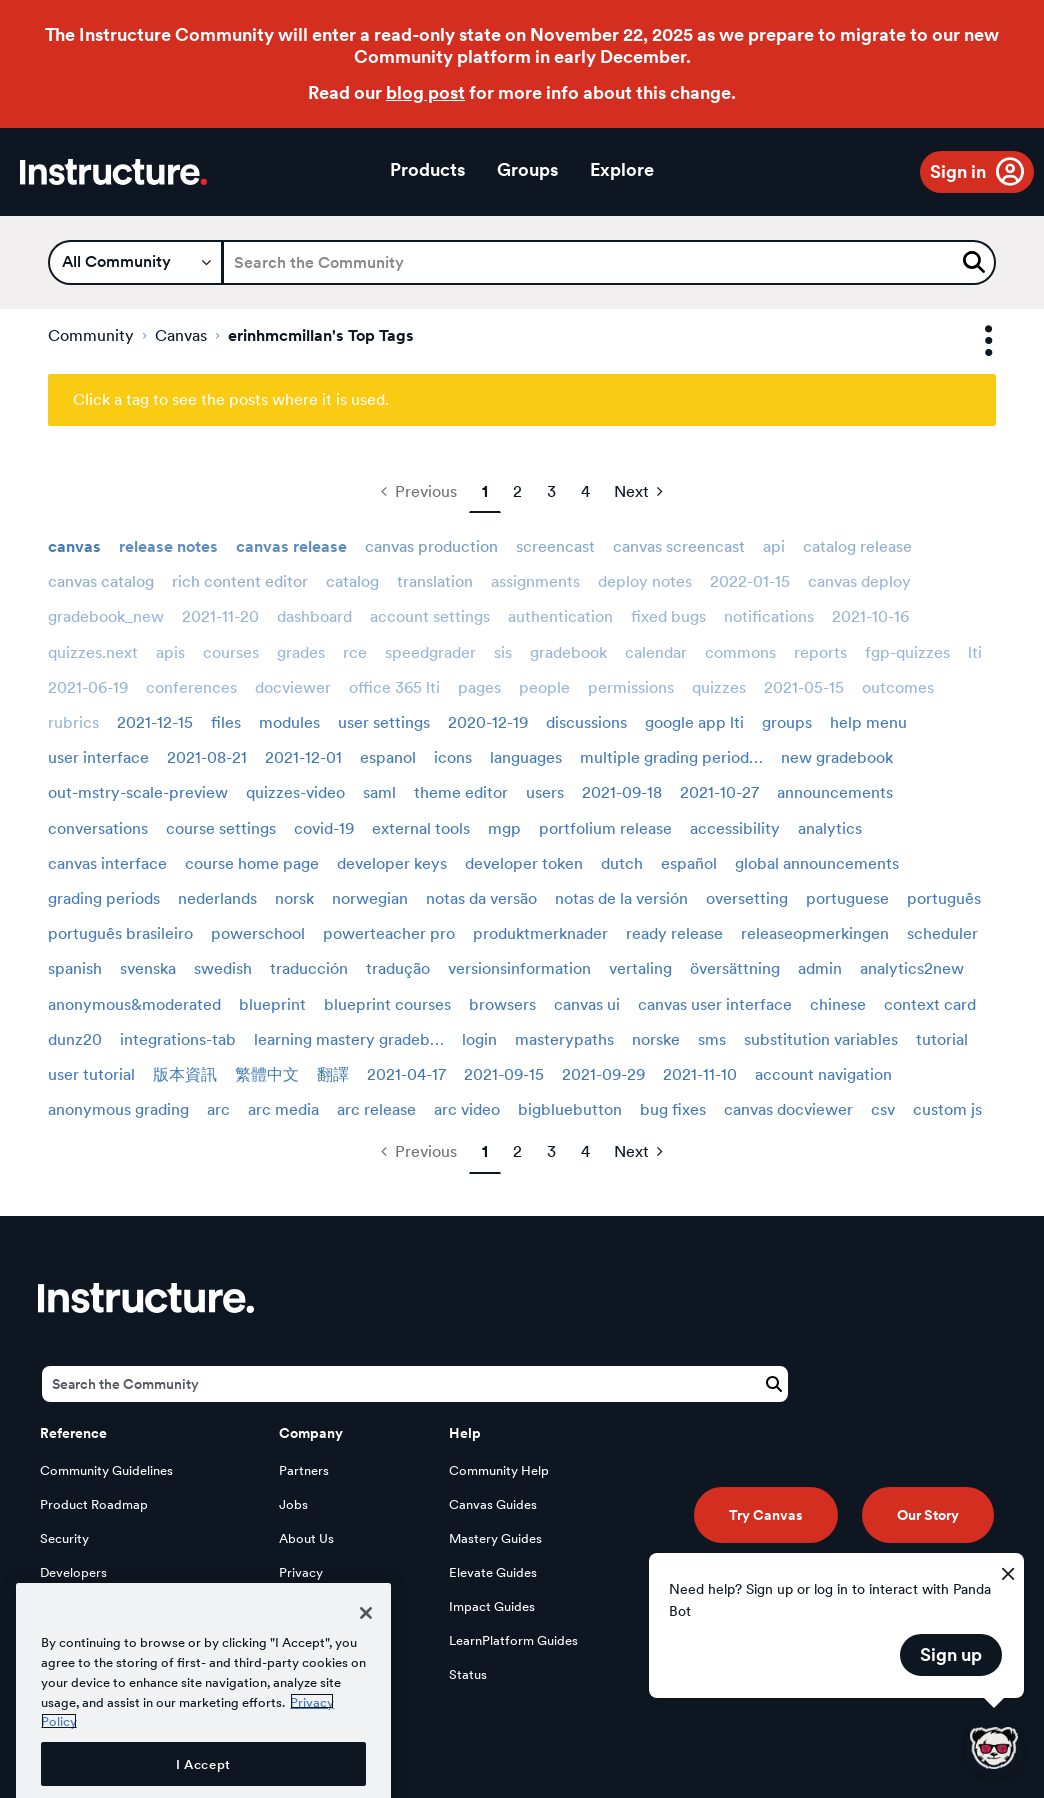  Describe the element at coordinates (587, 1004) in the screenshot. I see `canvas ui` at that location.